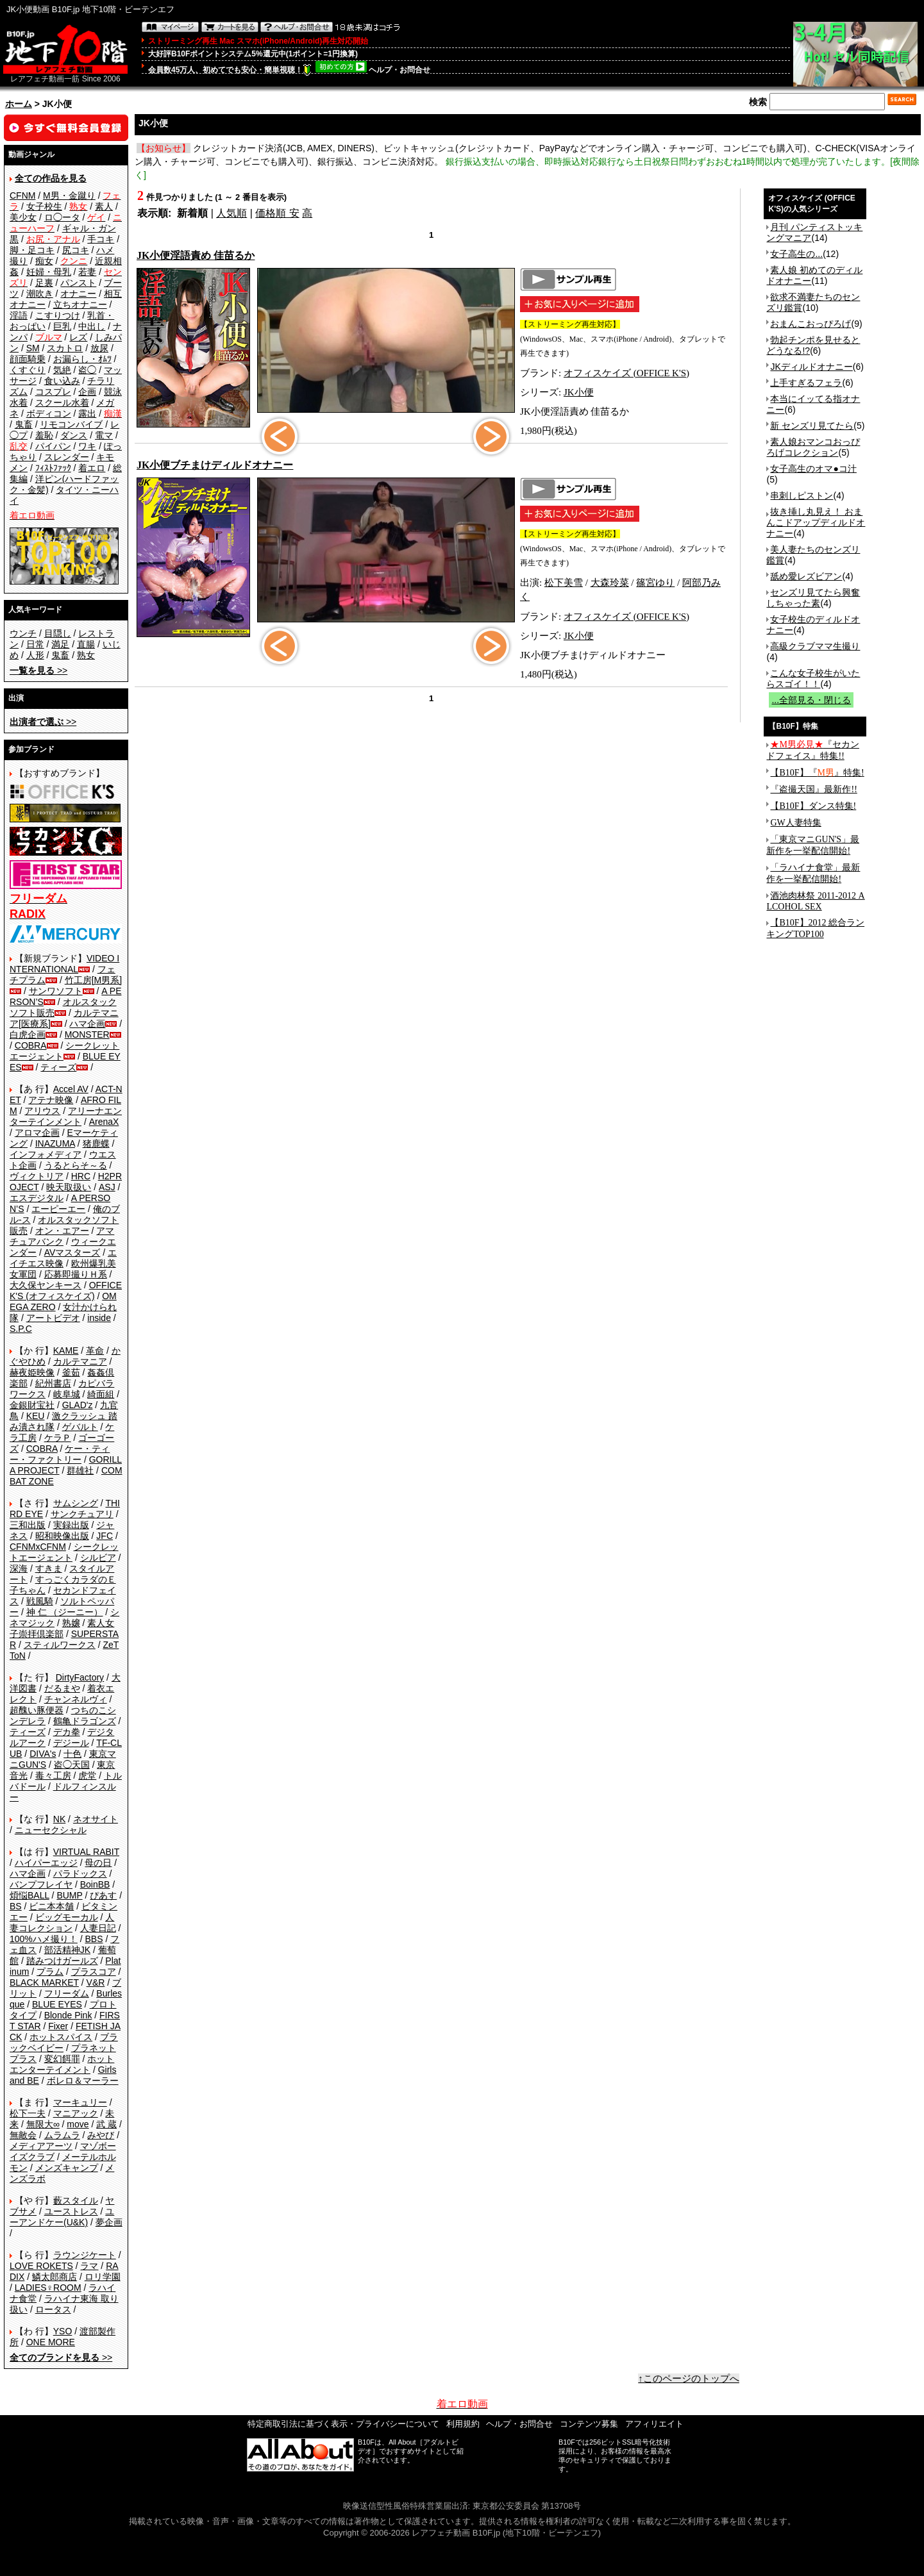 This screenshot has height=2576, width=924. I want to click on 十色, so click(72, 1754).